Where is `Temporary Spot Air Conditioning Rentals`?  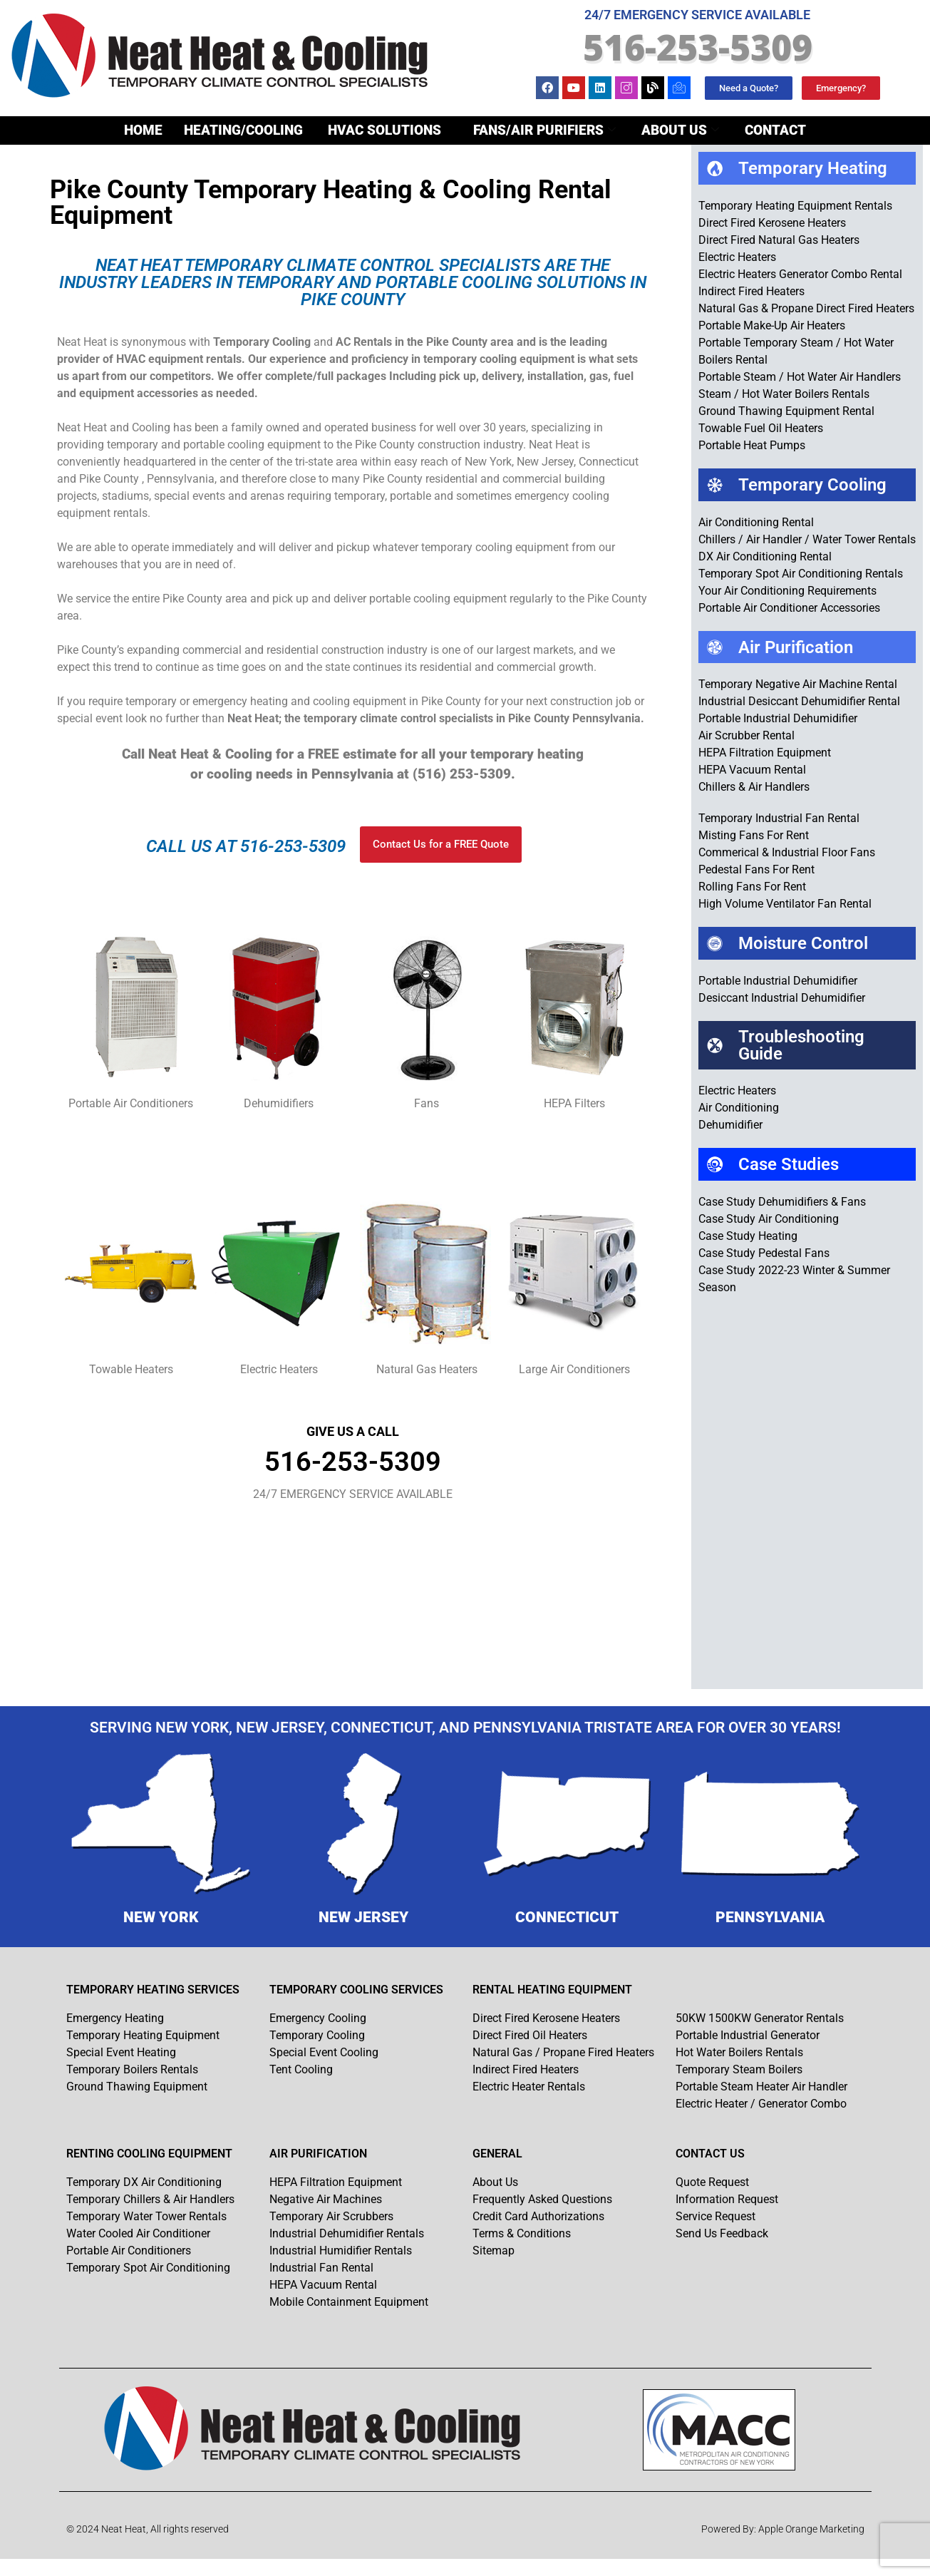 Temporary Spot Air Conditioning Rentals is located at coordinates (800, 573).